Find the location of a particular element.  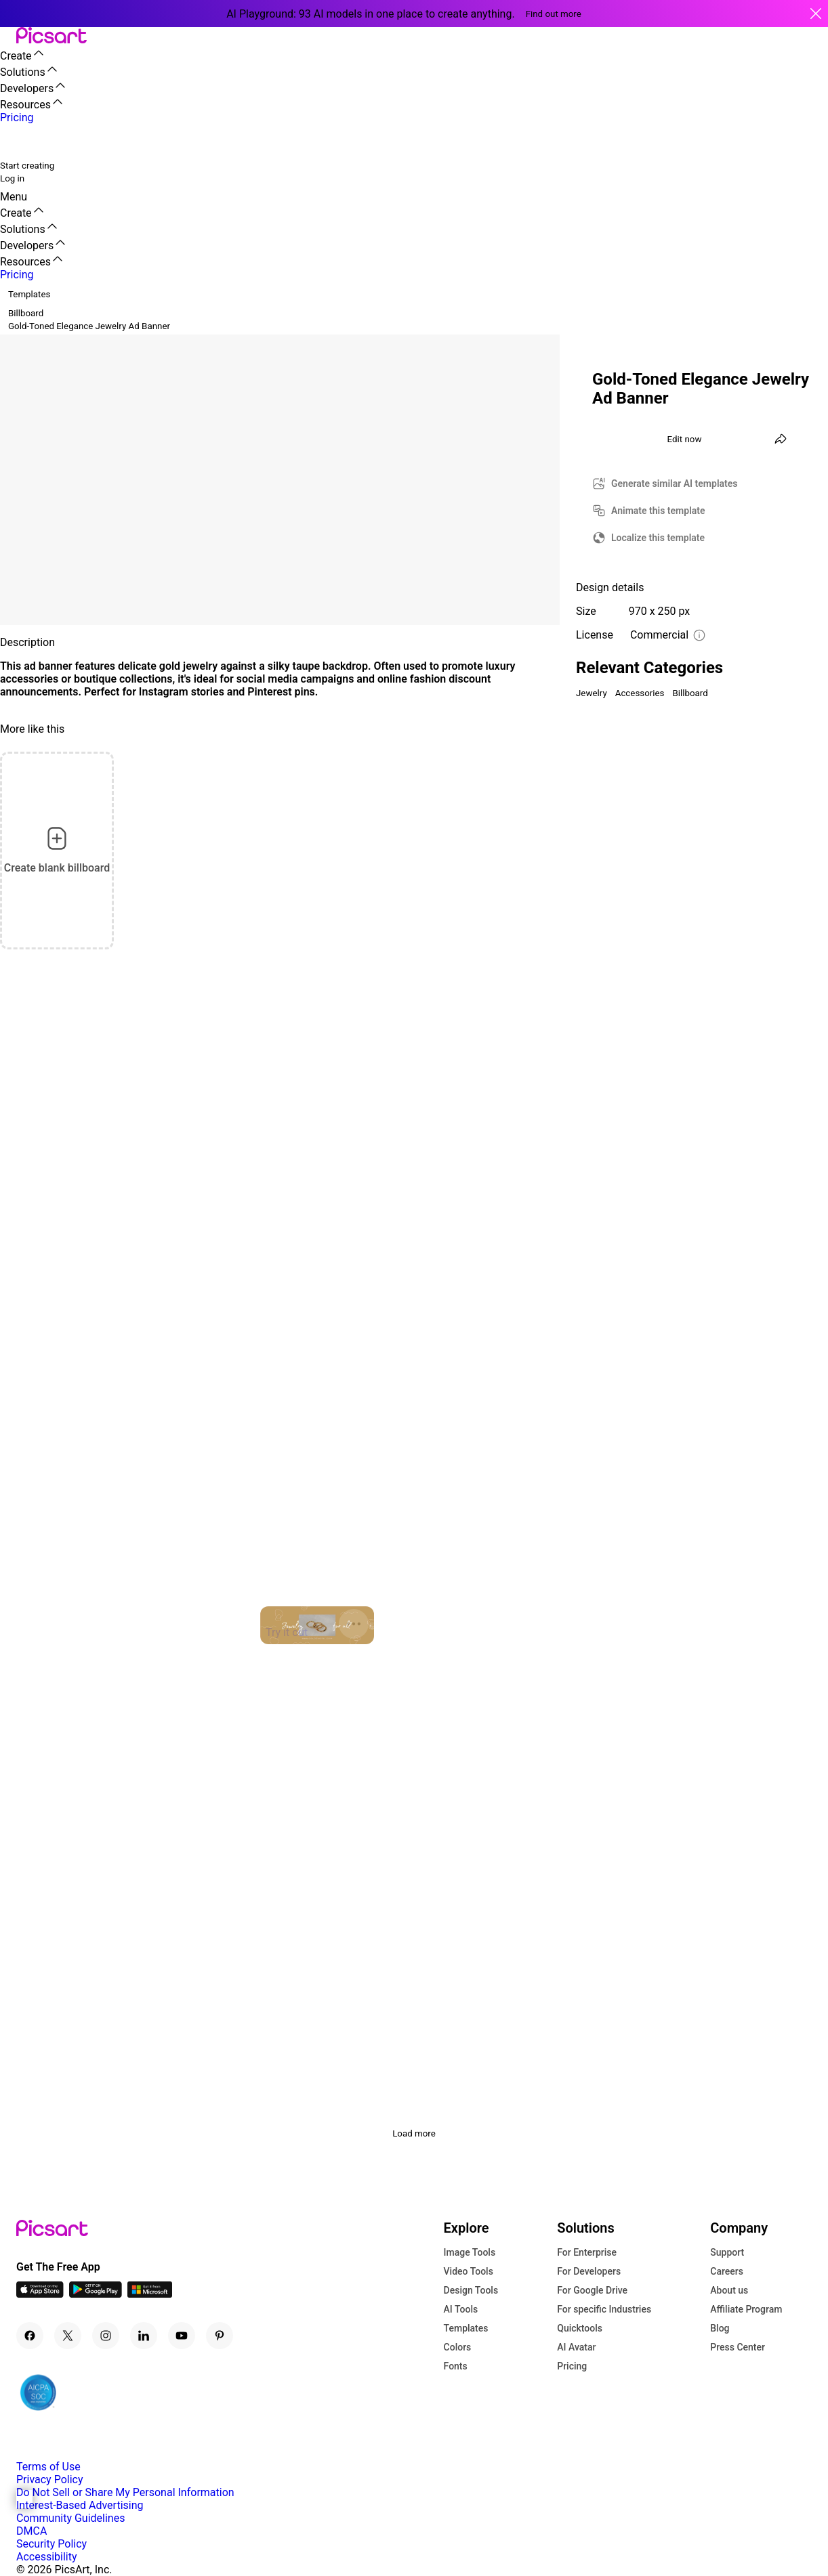

Interest-Based Advertising is located at coordinates (79, 2505).